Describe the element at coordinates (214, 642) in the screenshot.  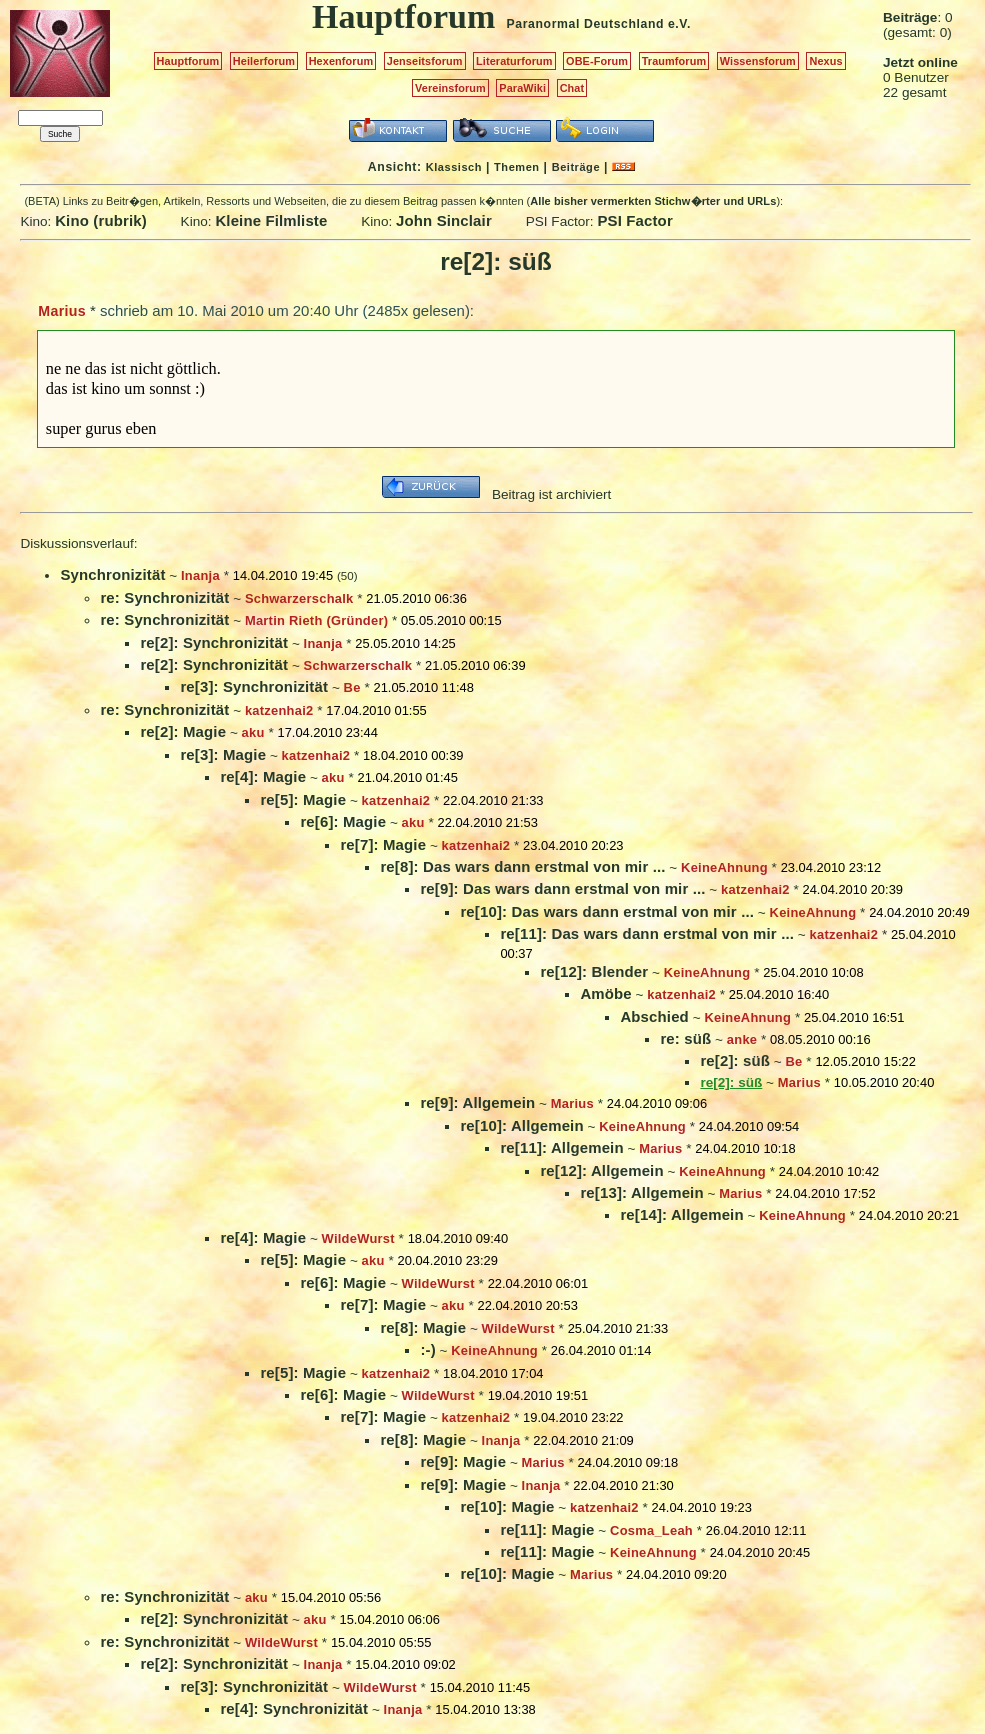
I see `re[2]: Synchronizität` at that location.